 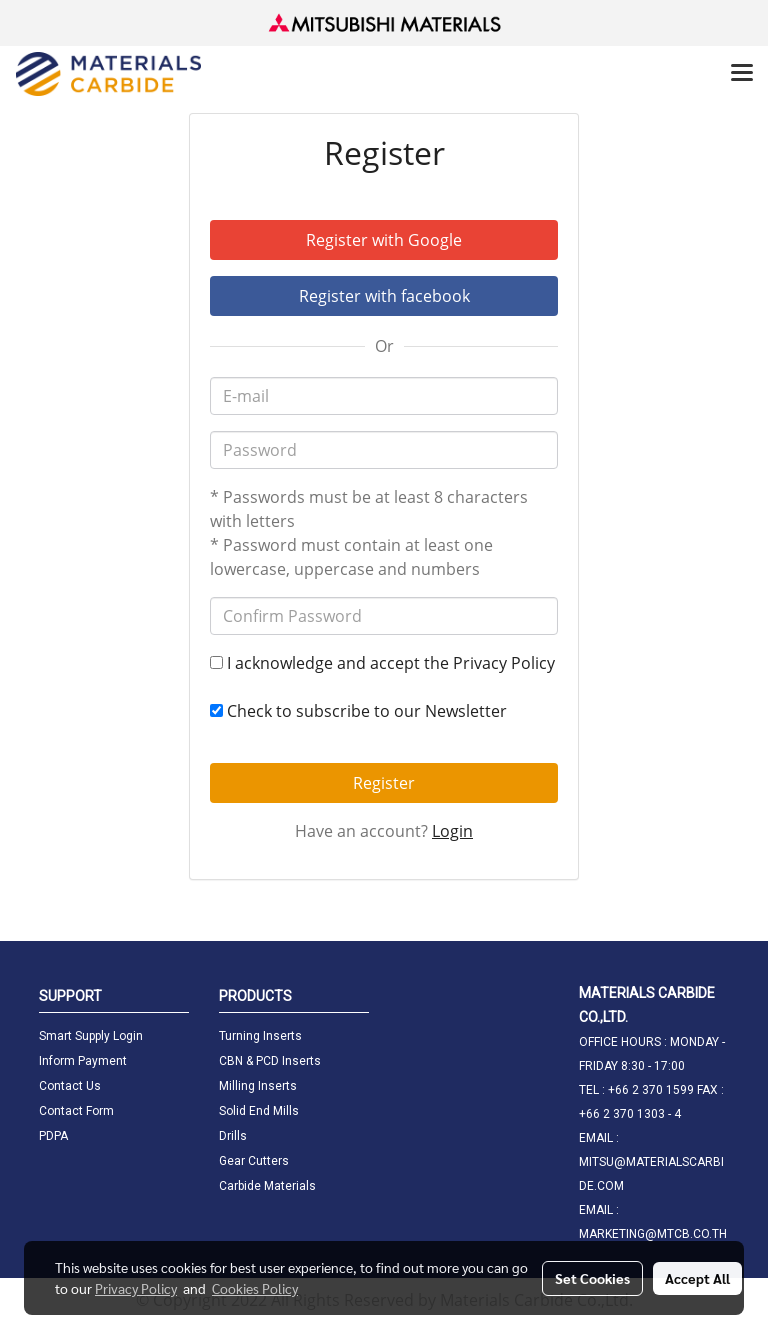 What do you see at coordinates (258, 1086) in the screenshot?
I see `Milling Inserts` at bounding box center [258, 1086].